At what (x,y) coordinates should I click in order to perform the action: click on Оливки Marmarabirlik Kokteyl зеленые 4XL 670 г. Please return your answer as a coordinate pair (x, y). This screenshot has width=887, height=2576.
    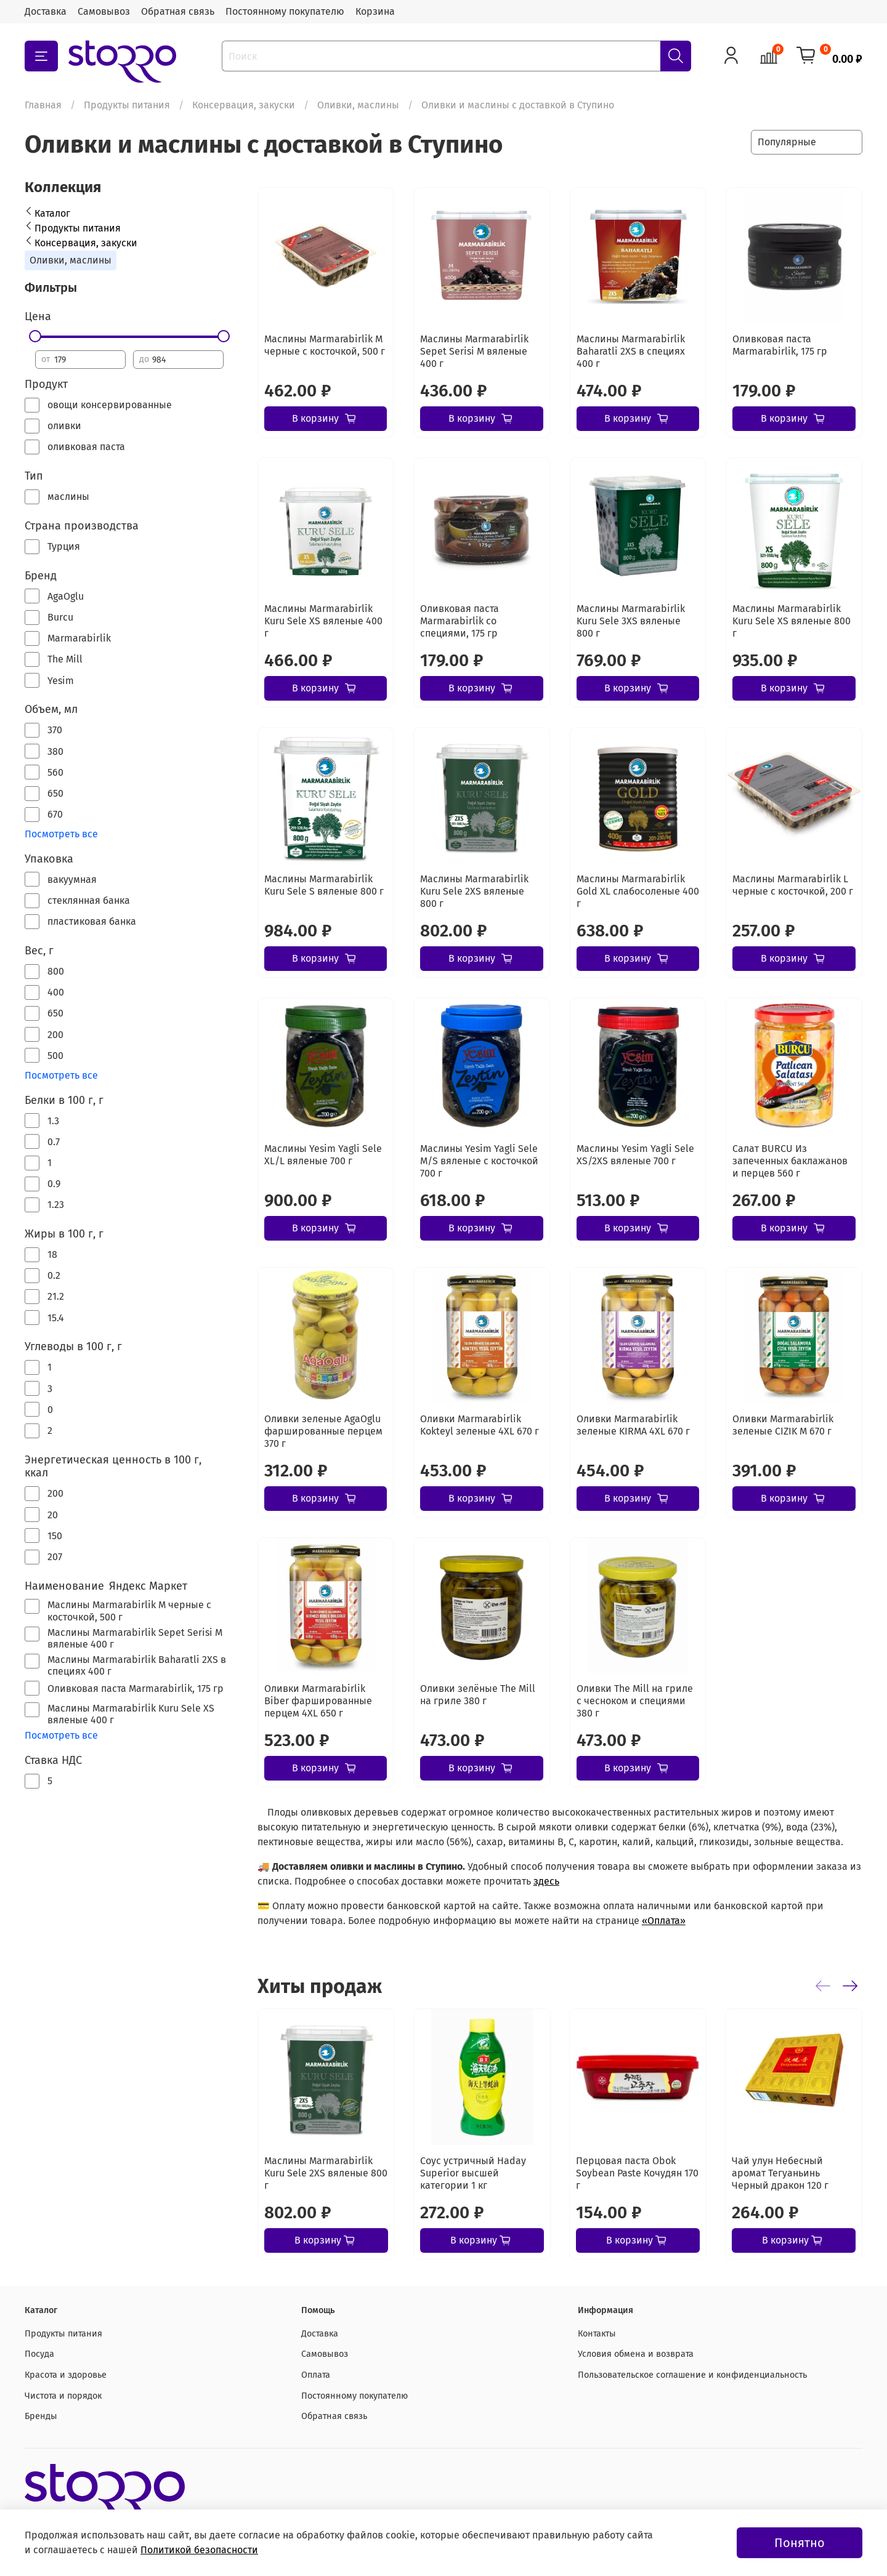
    Looking at the image, I should click on (479, 1425).